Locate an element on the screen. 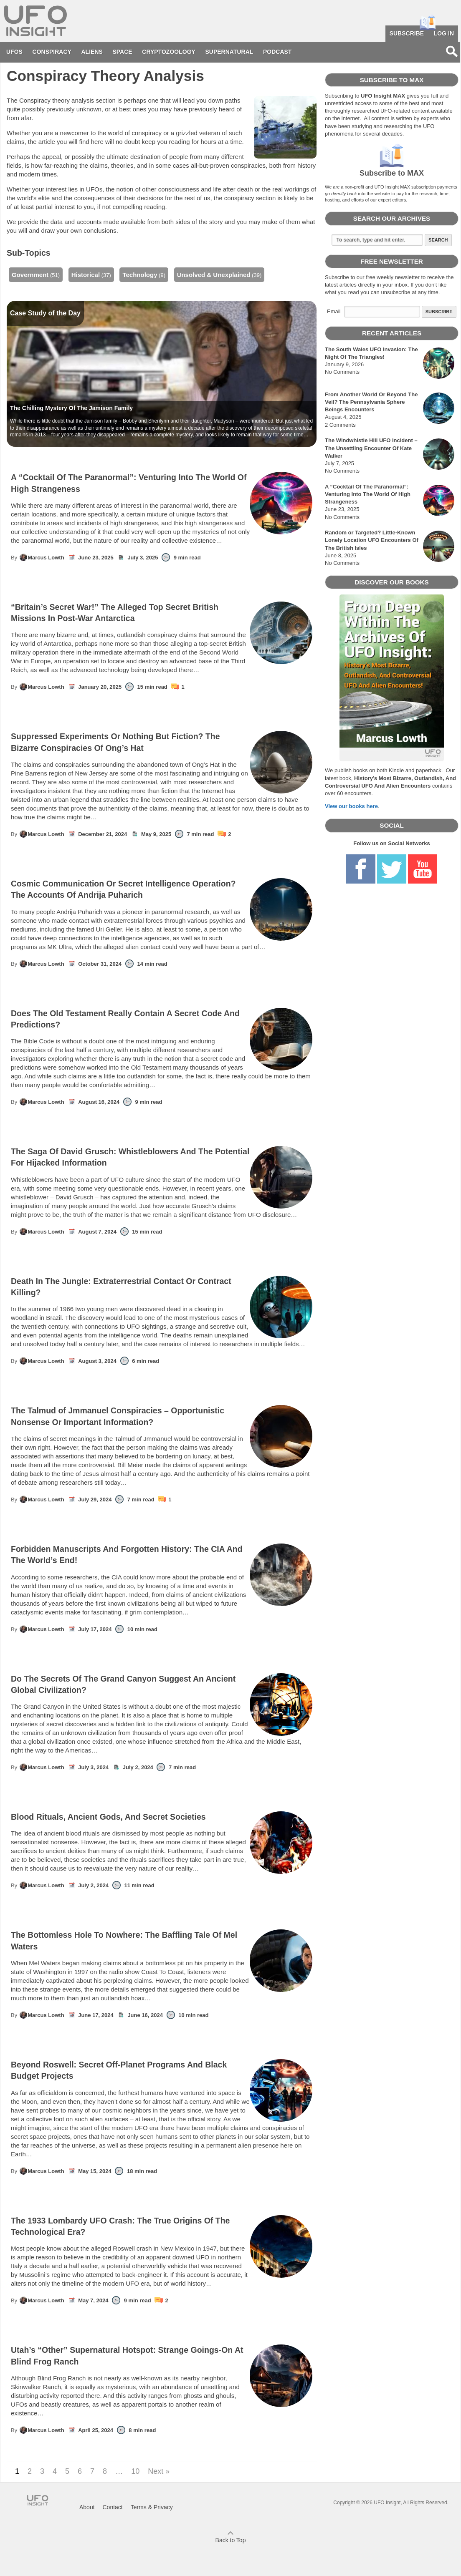 This screenshot has height=2576, width=461. Beyond Roswell: Secret Off-Planet Programs And Black Budget Projects is located at coordinates (161, 2070).